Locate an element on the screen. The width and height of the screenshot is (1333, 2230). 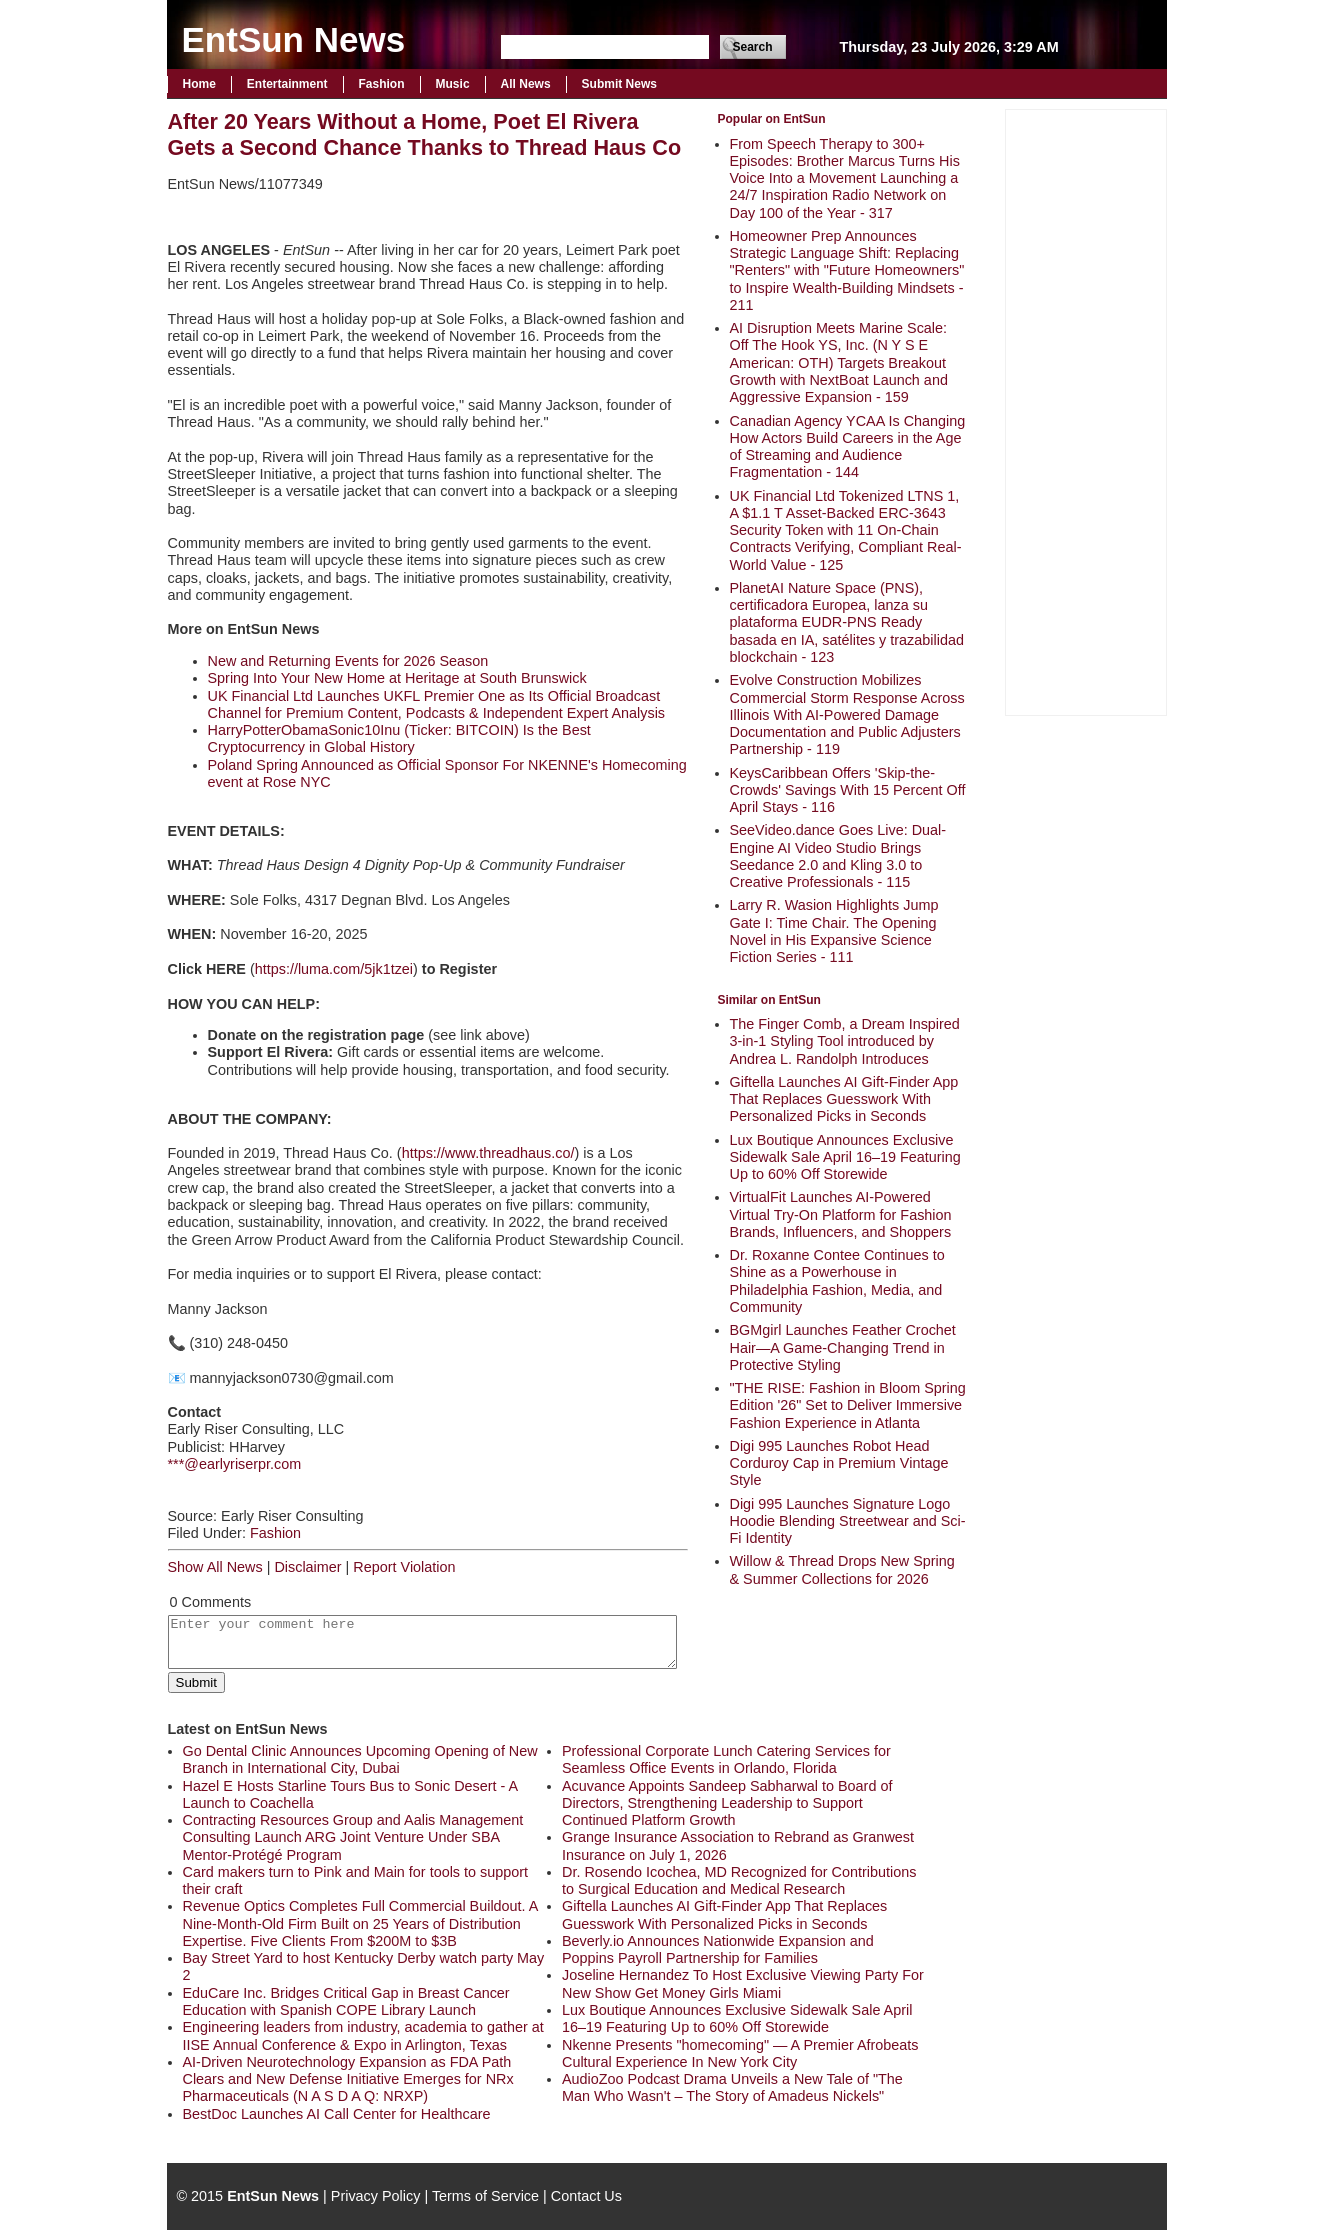
VirtualFit Launches AI-Powered Virtual Try-On Platform for Fashion Brands, Influencers, and Shoppers is located at coordinates (841, 1214).